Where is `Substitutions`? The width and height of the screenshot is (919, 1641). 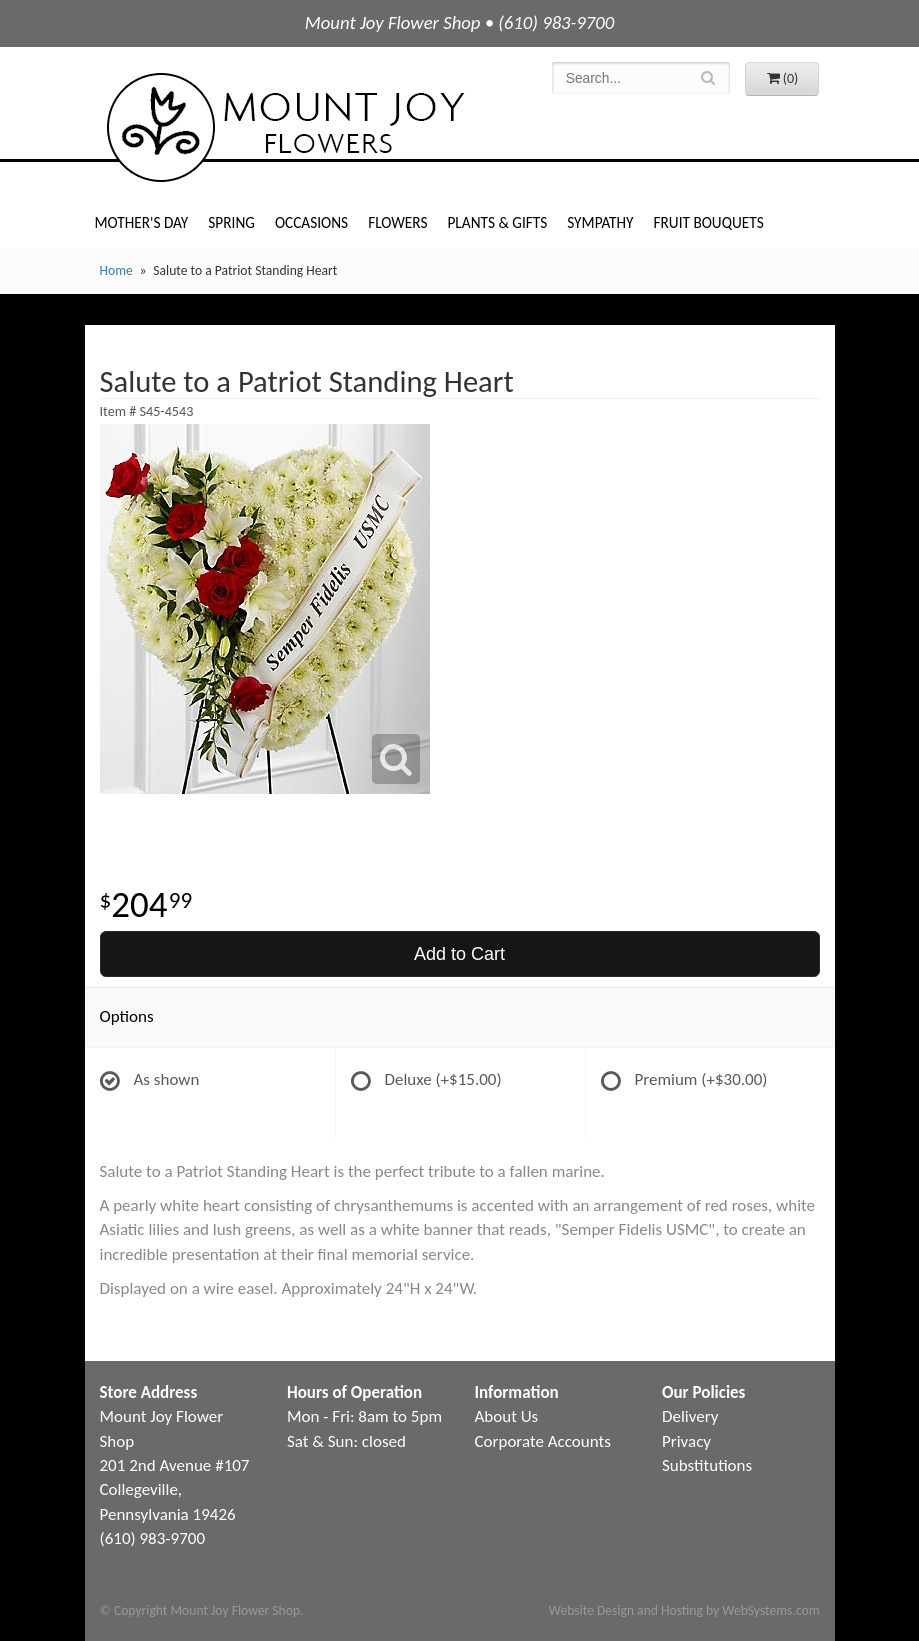
Substitutions is located at coordinates (707, 1465).